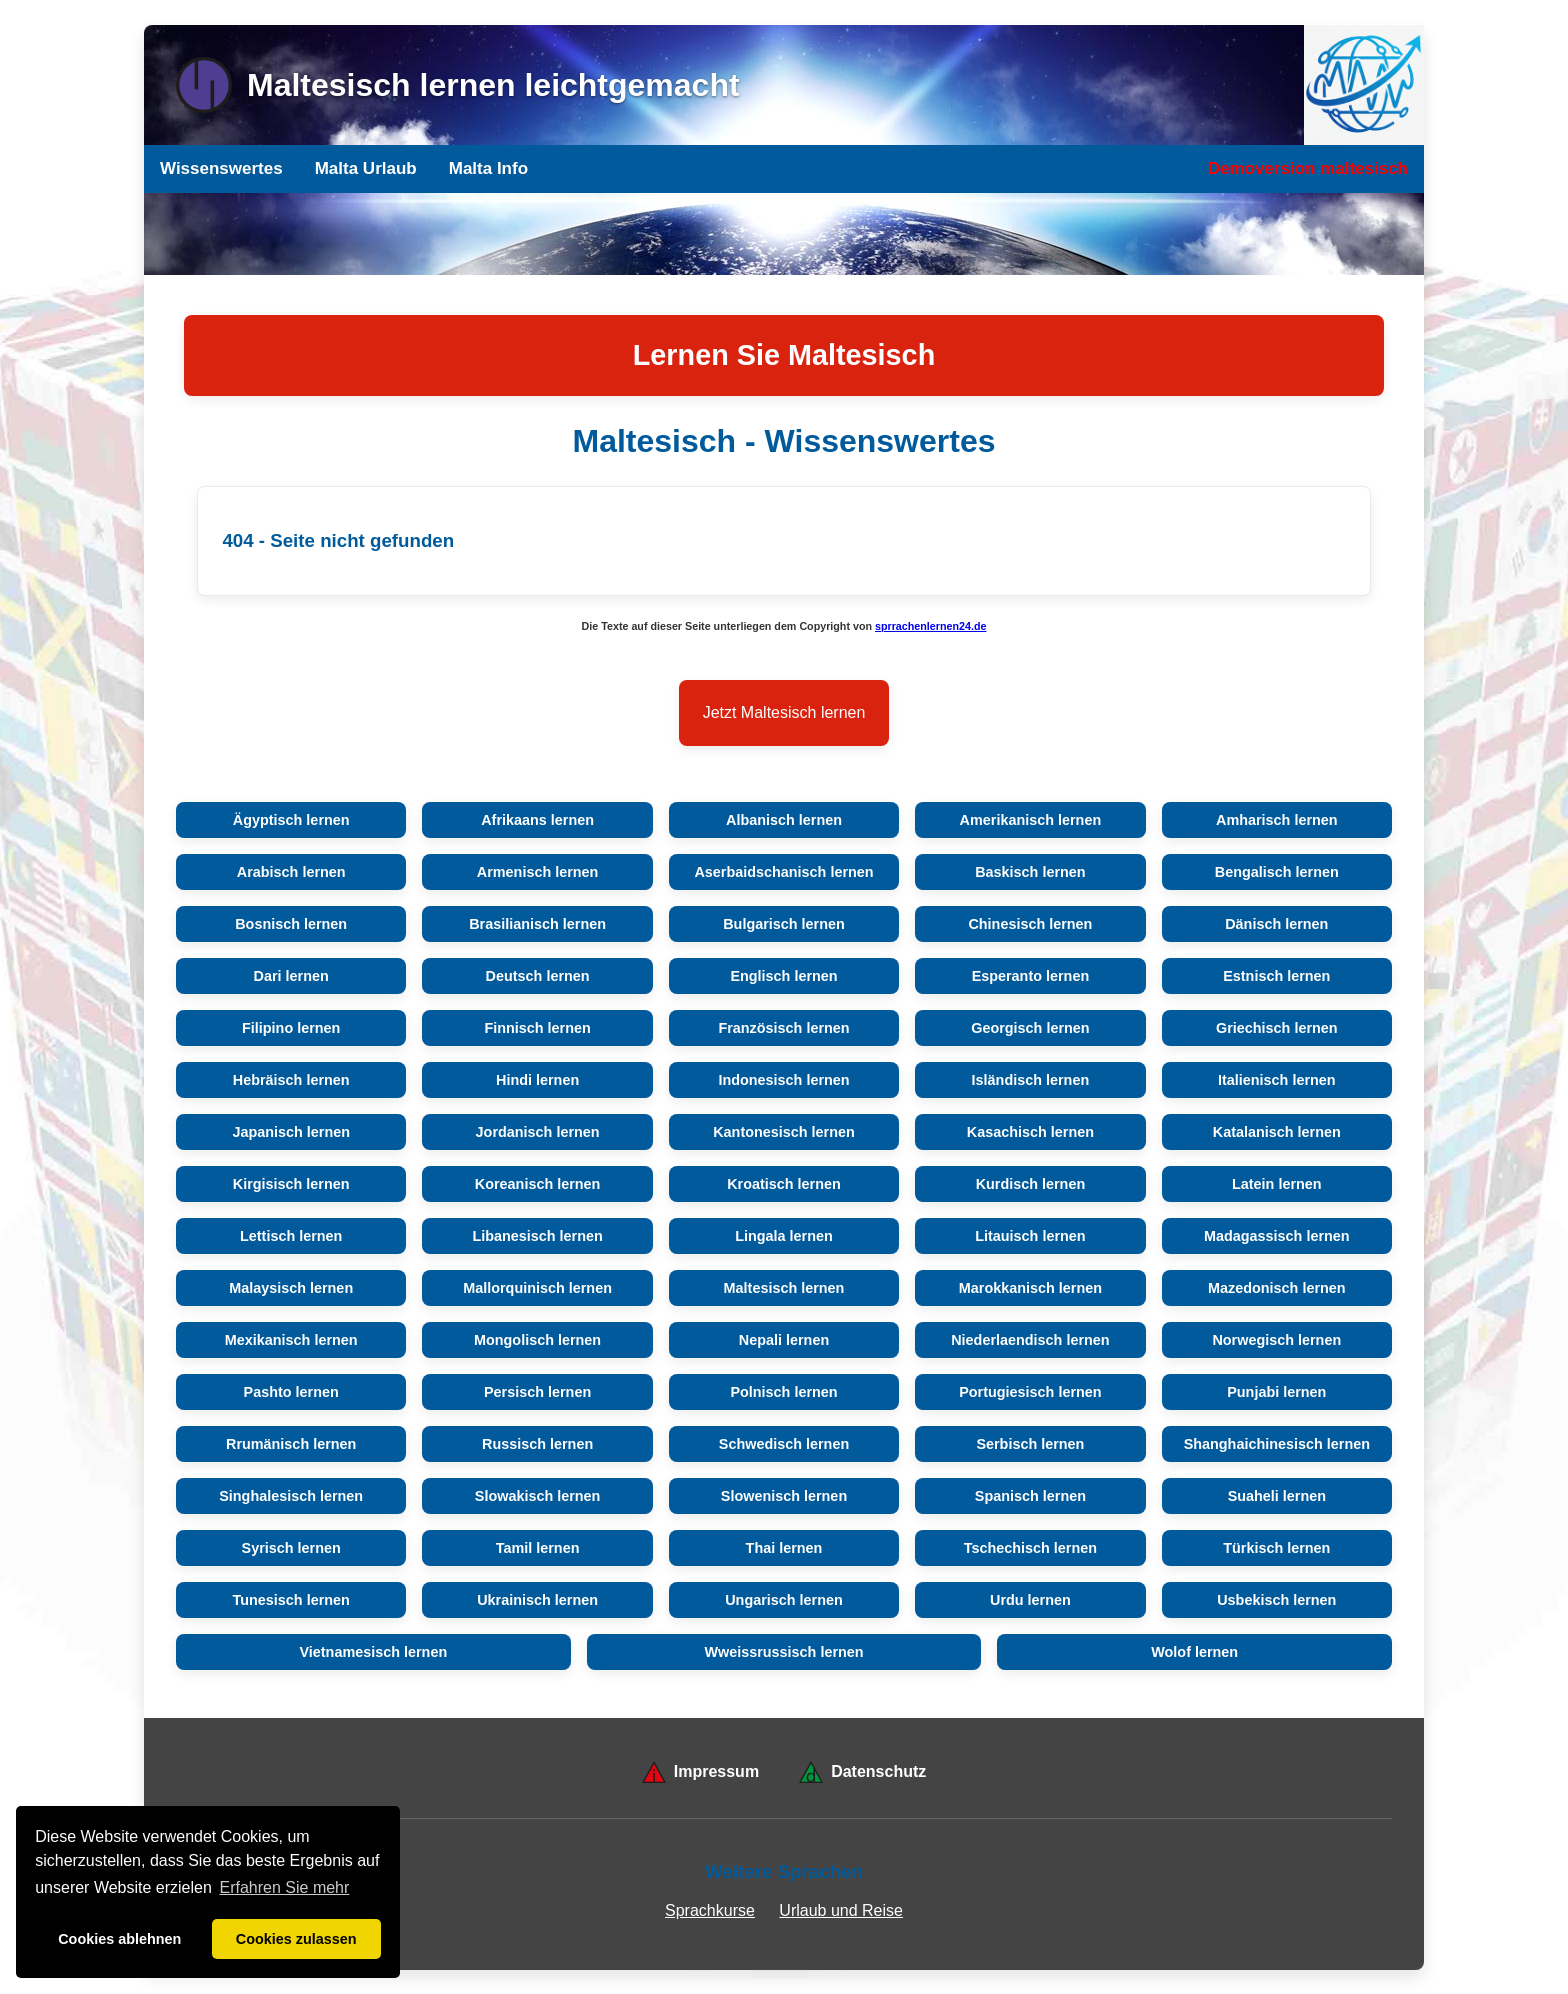 This screenshot has height=1994, width=1568. I want to click on Isländisch lernen, so click(1031, 1080).